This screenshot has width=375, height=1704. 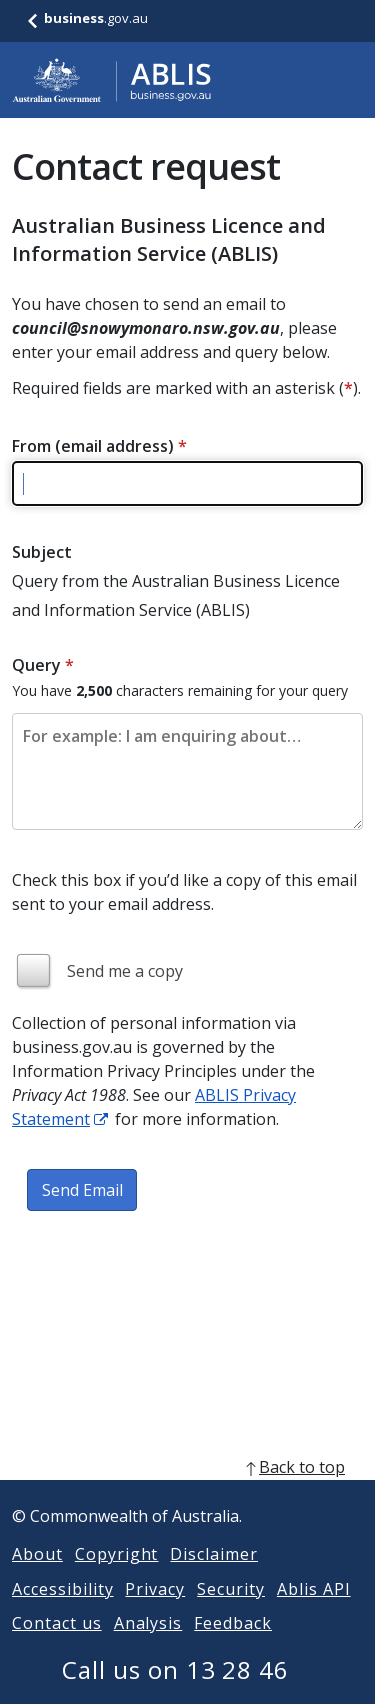 I want to click on [presentation], so click(x=164, y=1288).